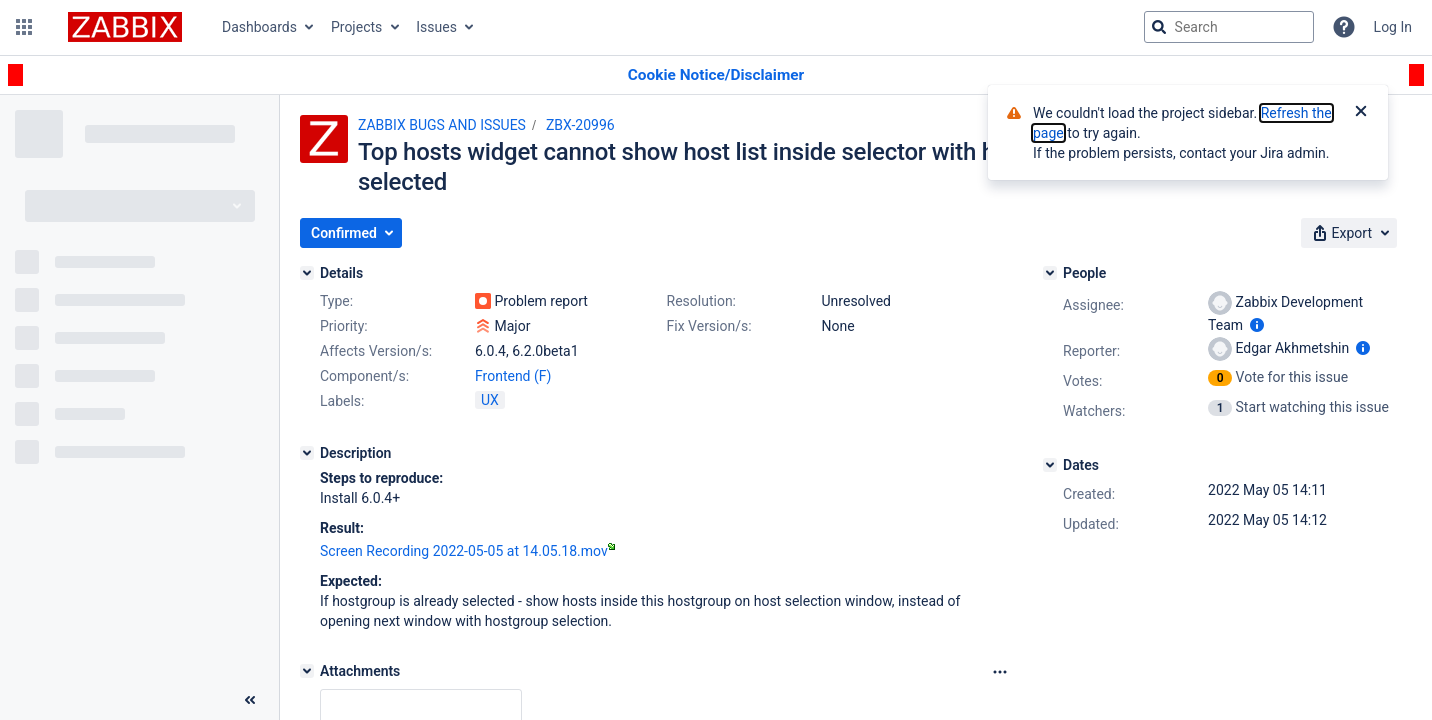 The height and width of the screenshot is (720, 1432). What do you see at coordinates (24, 27) in the screenshot?
I see `[button]` at bounding box center [24, 27].